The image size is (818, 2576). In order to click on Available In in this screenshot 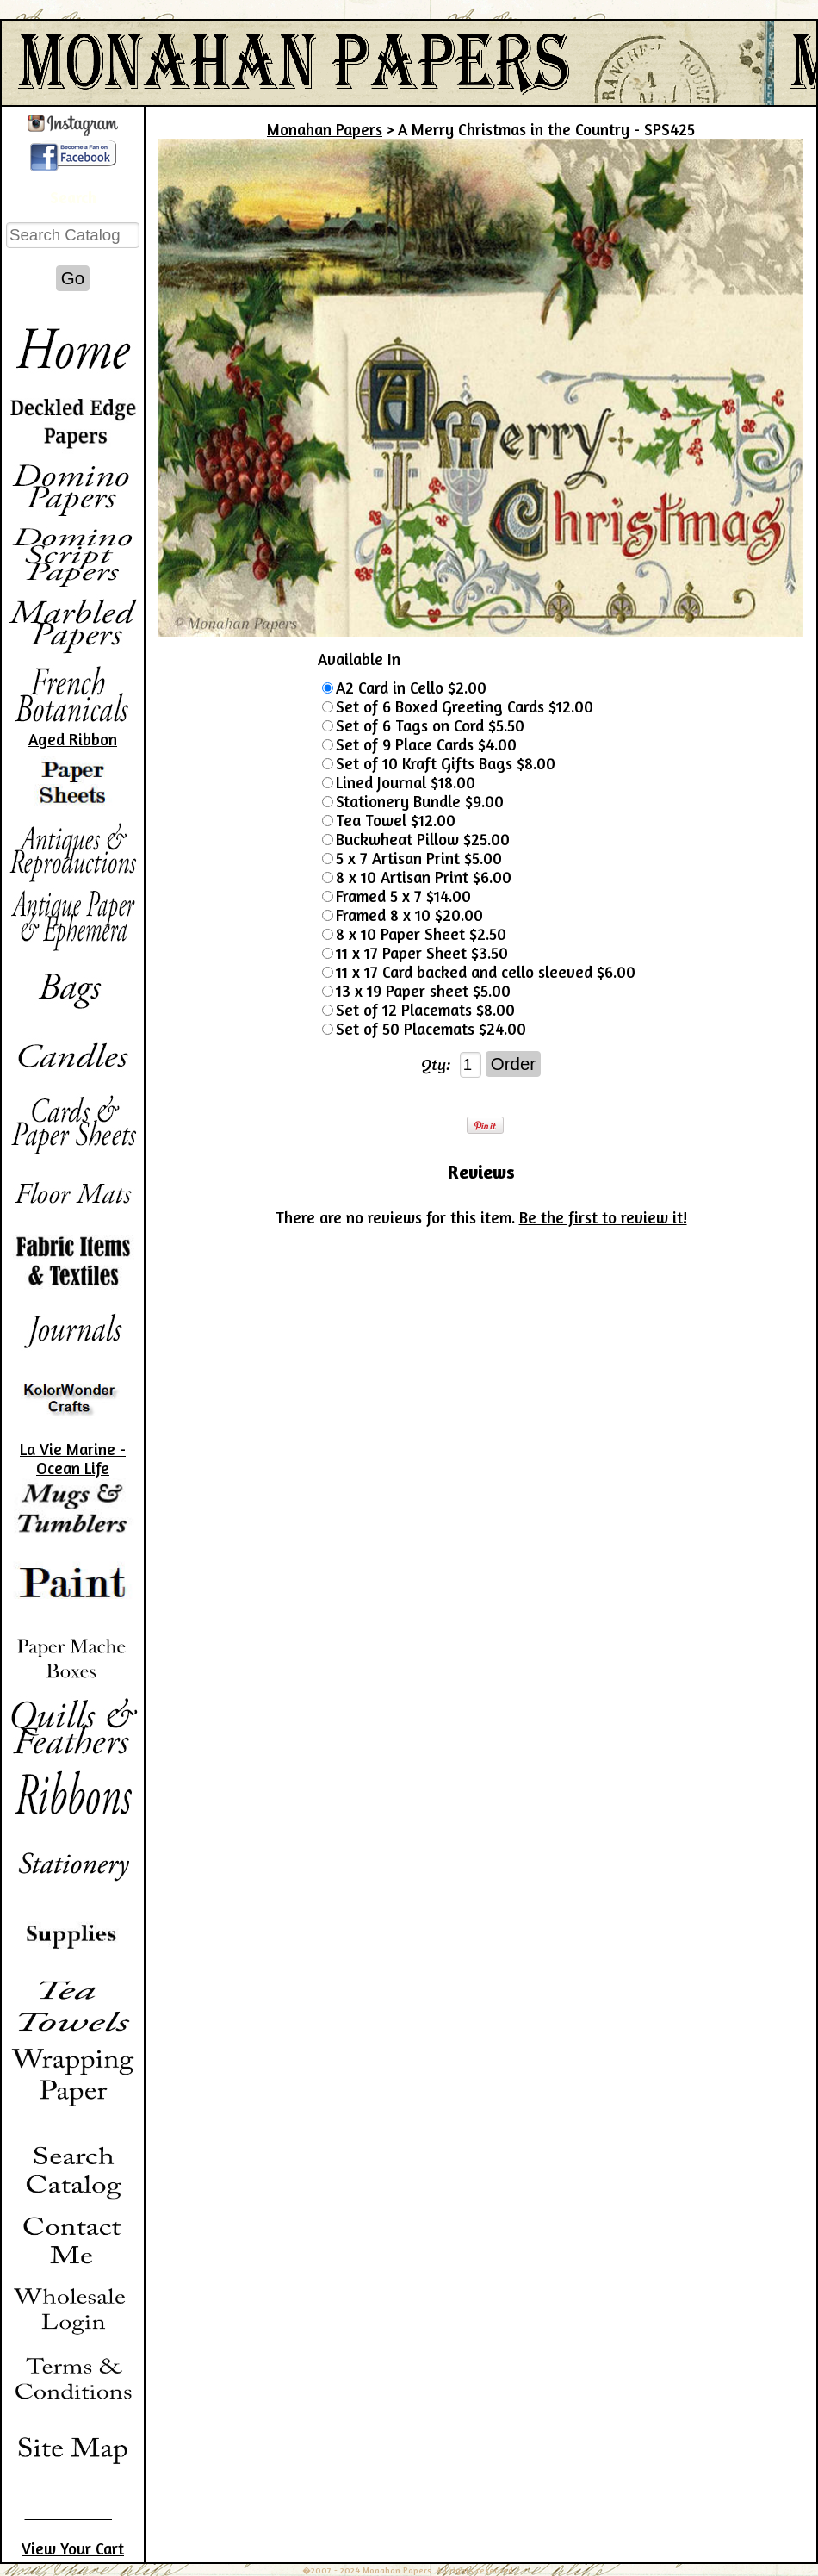, I will do `click(359, 659)`.